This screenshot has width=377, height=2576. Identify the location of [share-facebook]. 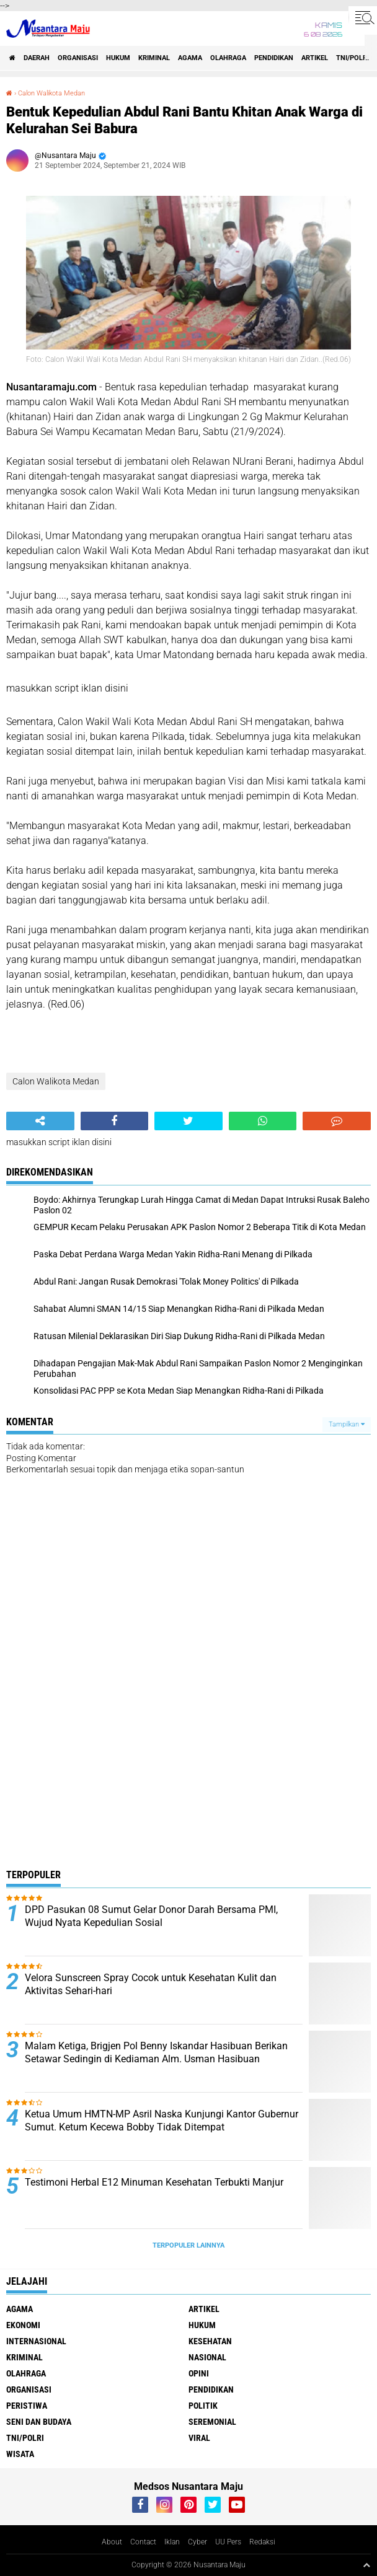
(115, 1121).